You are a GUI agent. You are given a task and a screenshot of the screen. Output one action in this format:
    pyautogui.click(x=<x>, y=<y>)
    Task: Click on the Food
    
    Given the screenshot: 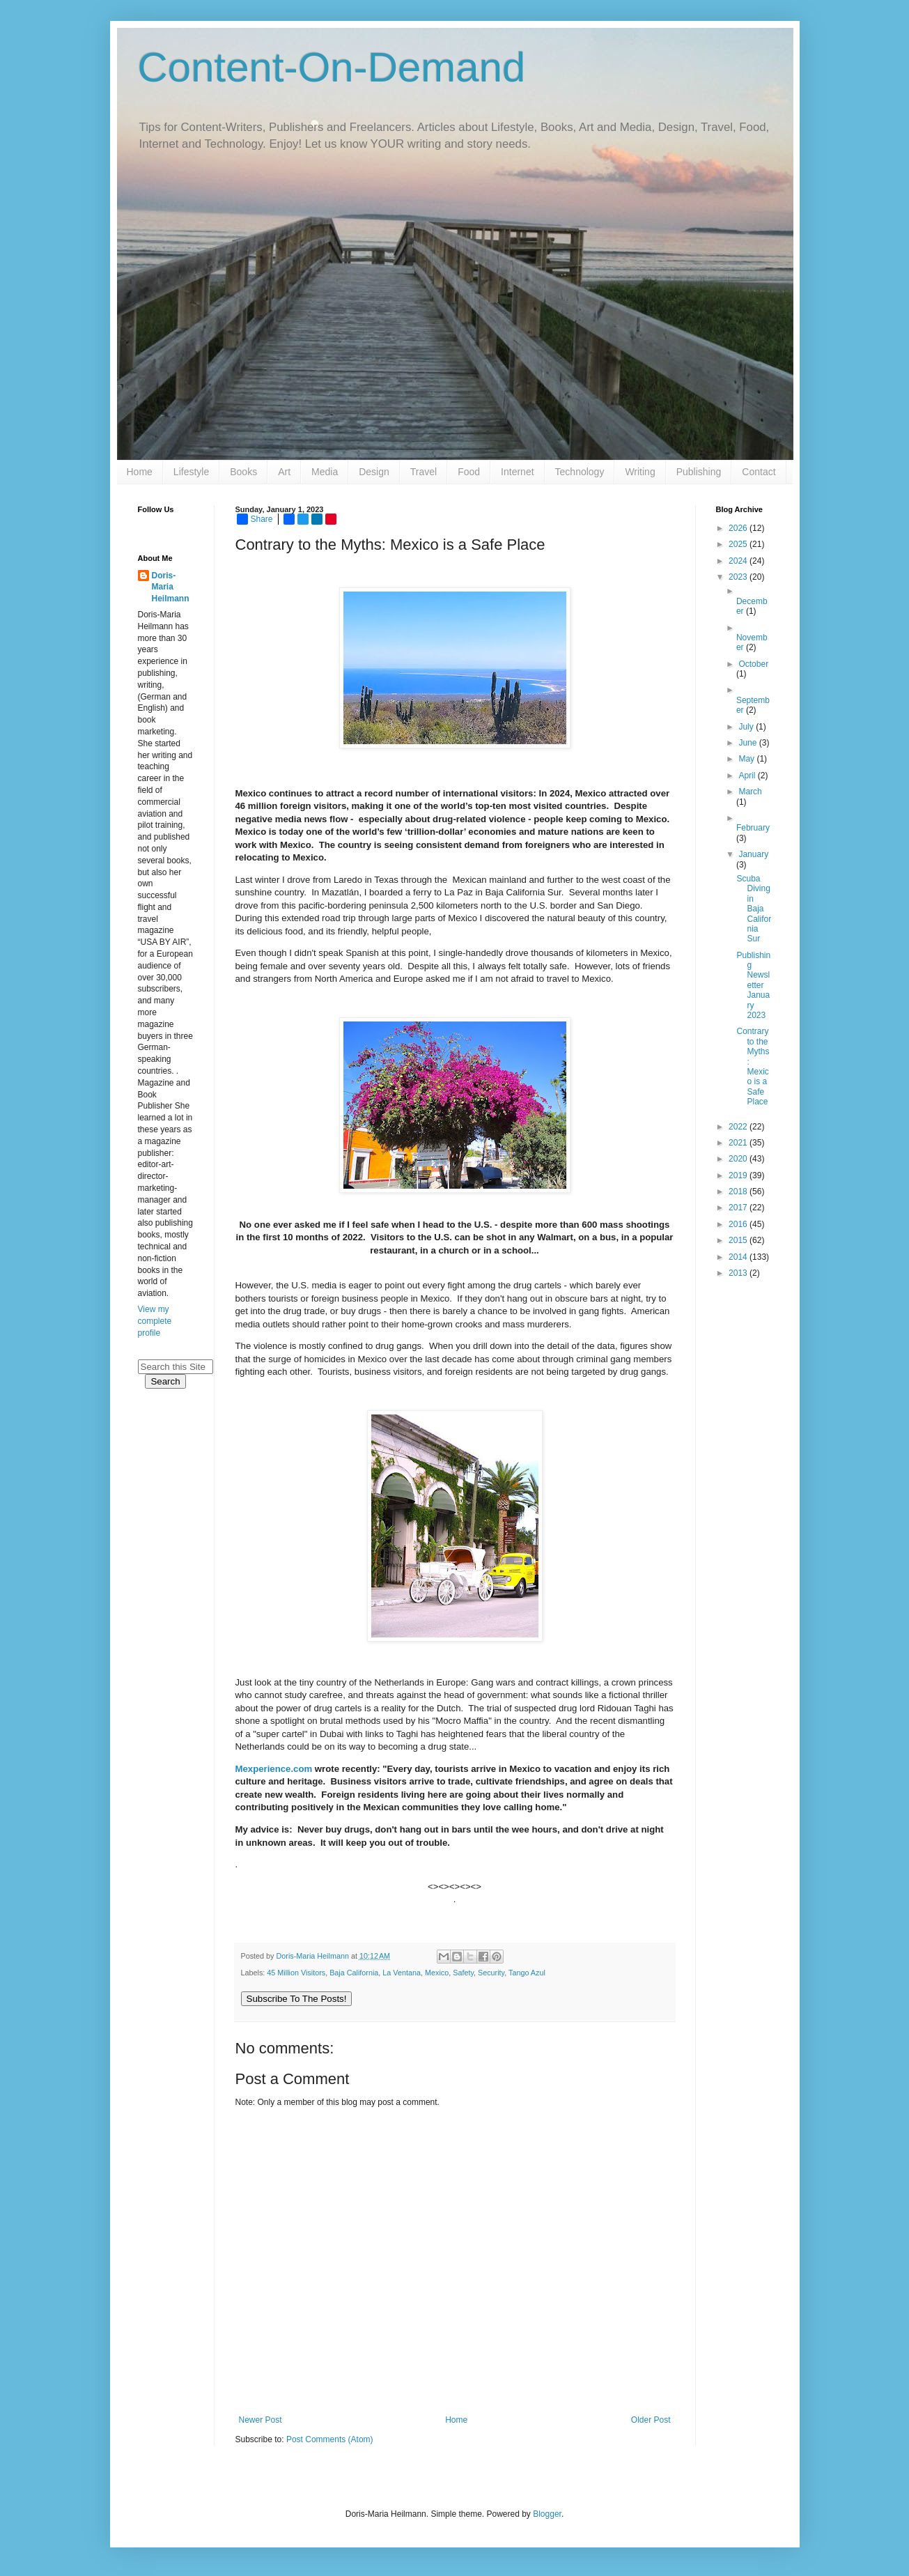 What is the action you would take?
    pyautogui.click(x=469, y=471)
    